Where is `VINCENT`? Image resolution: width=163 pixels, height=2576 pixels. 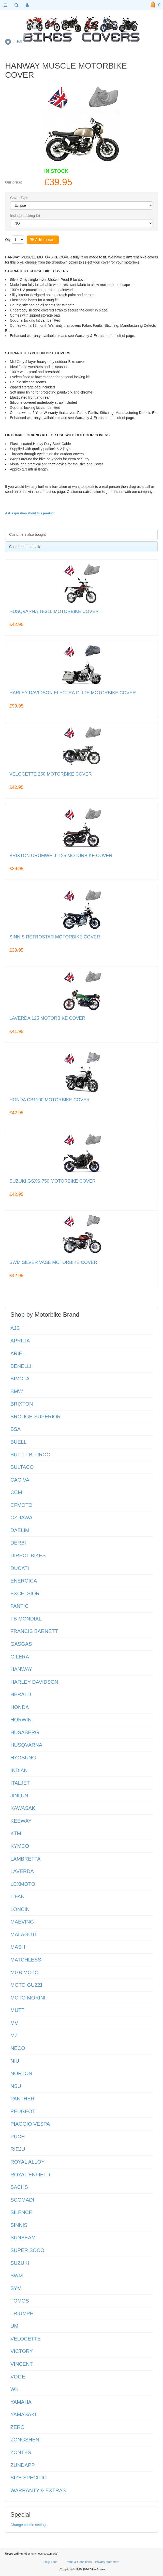 VINCENT is located at coordinates (21, 2364).